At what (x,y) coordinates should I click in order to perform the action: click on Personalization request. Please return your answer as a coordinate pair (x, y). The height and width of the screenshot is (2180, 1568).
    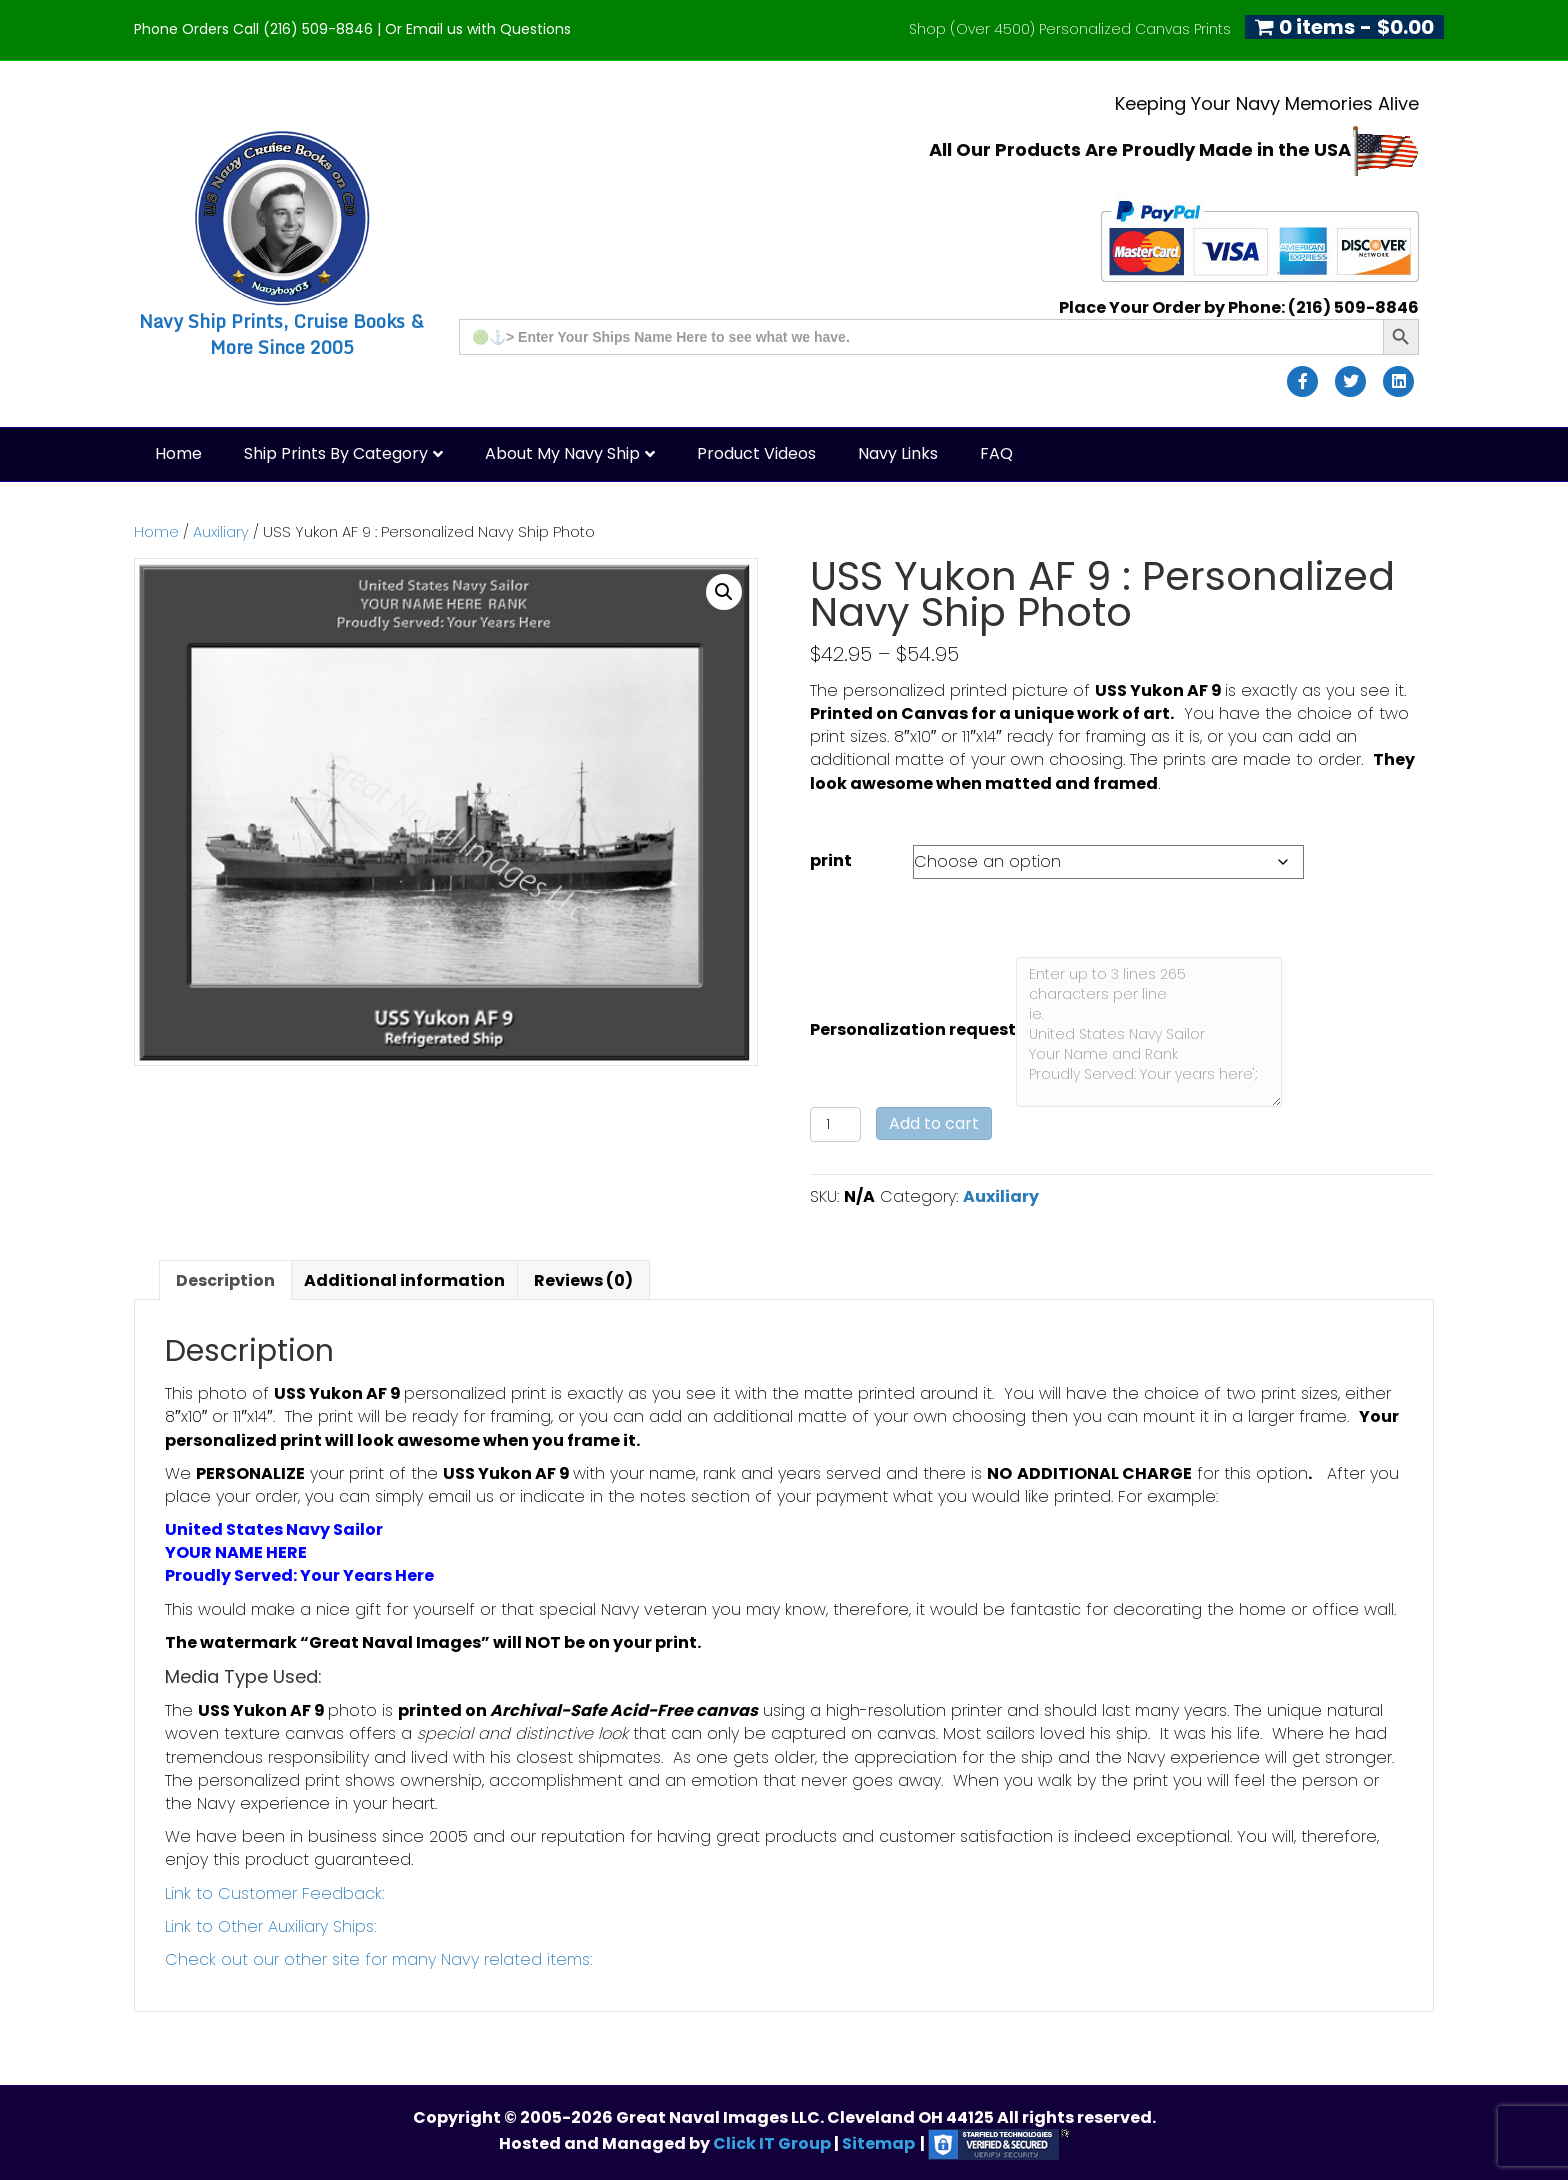
    Looking at the image, I should click on (913, 1029).